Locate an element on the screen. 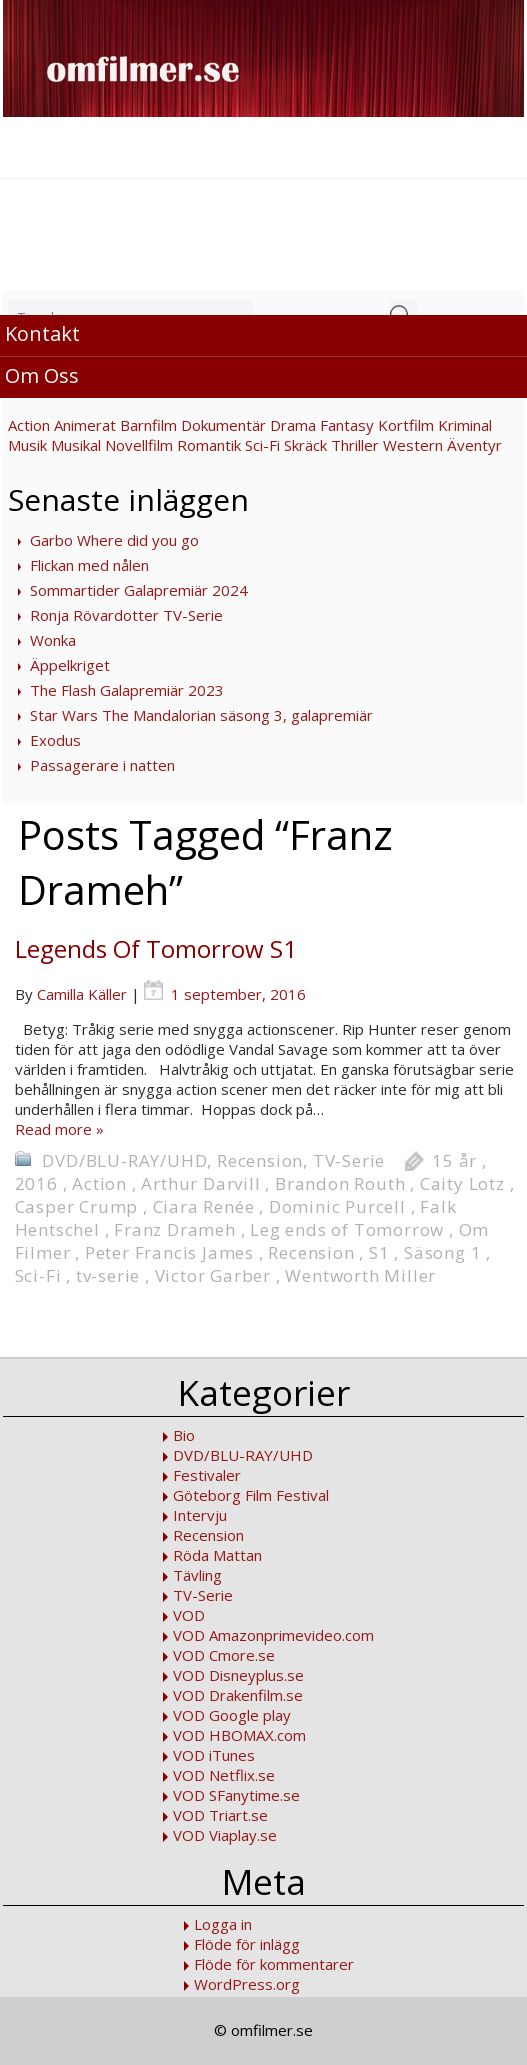 The image size is (527, 2065). Wonka is located at coordinates (53, 640).